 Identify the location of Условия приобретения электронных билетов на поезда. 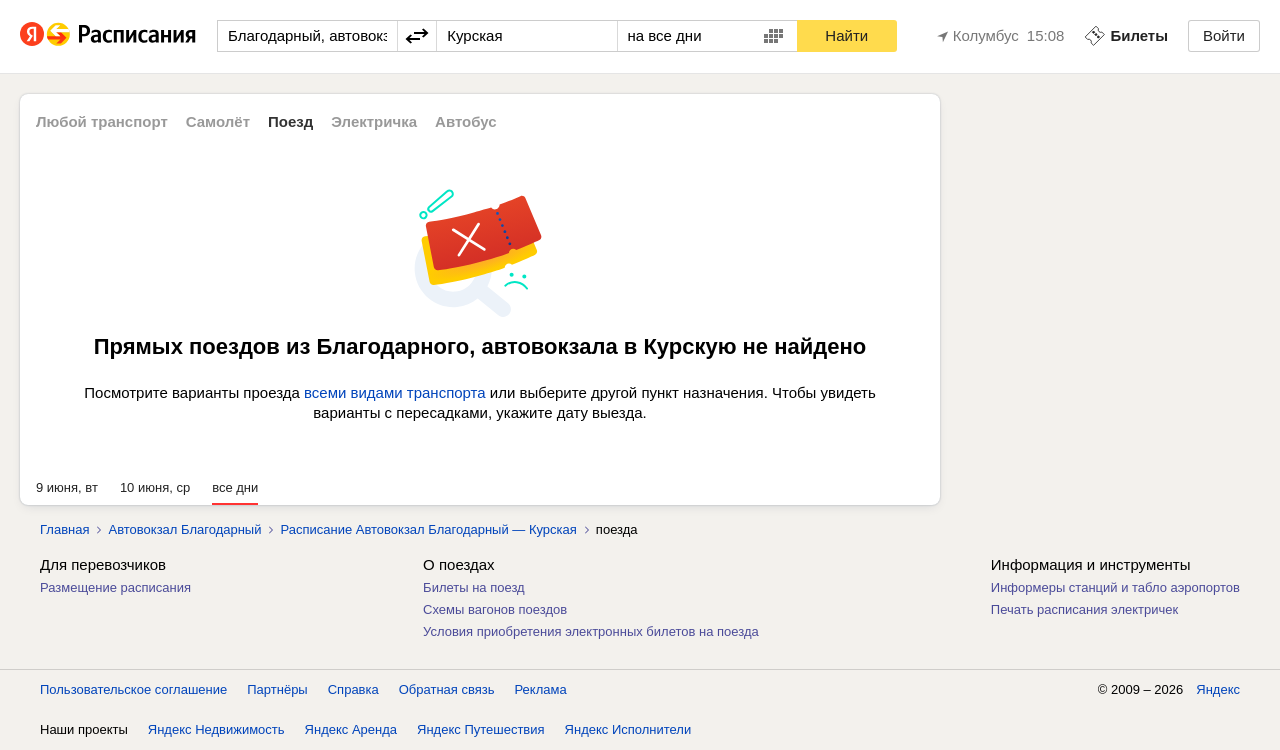
(591, 631).